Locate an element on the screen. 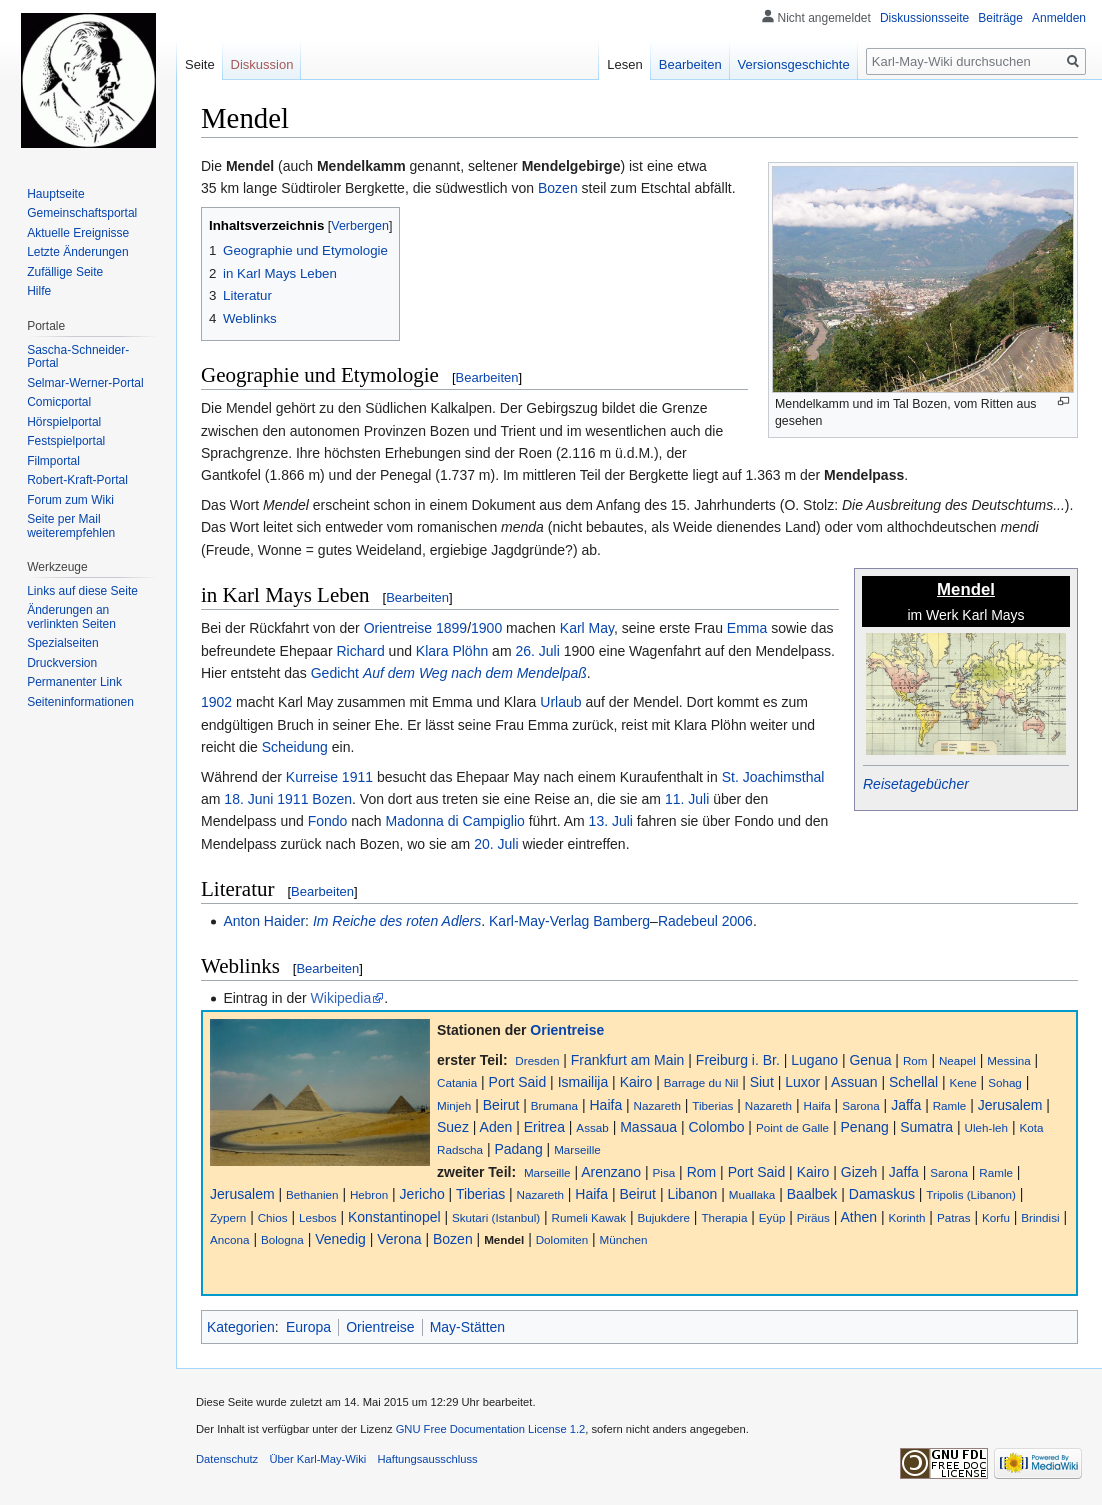 The height and width of the screenshot is (1505, 1102). Patras is located at coordinates (954, 1217).